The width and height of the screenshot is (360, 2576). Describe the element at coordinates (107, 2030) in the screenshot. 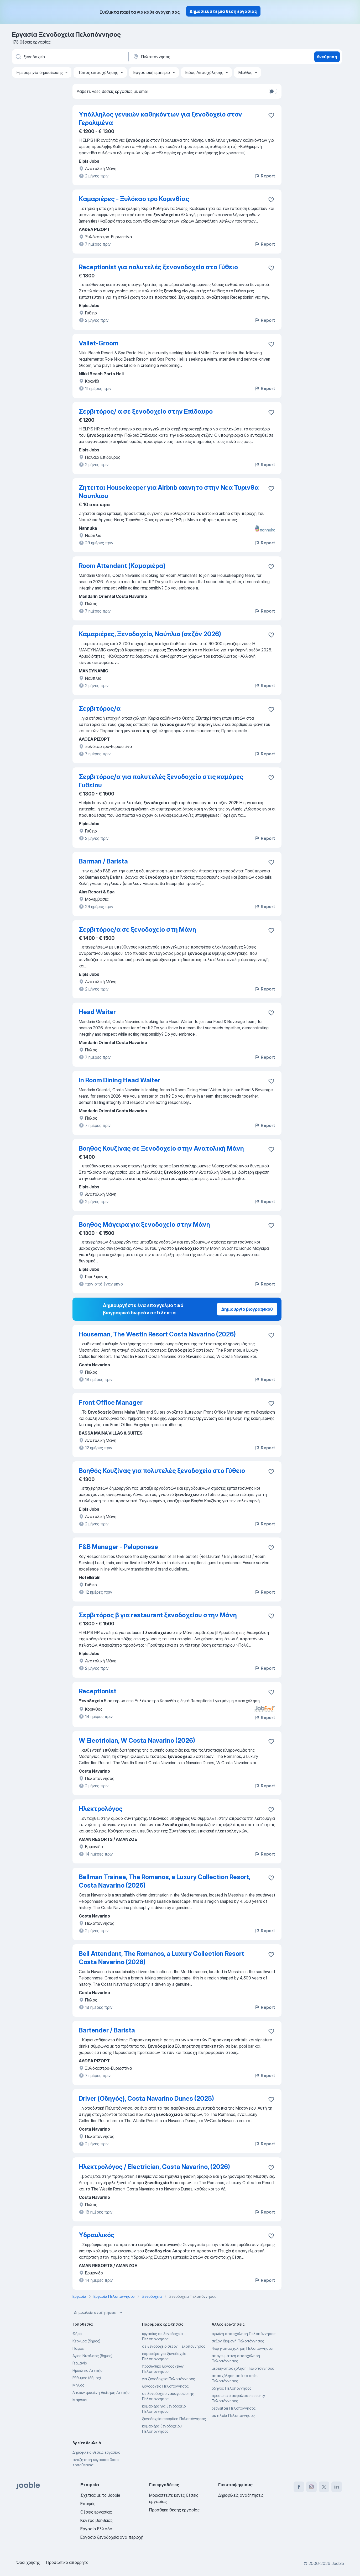

I see `Bartender / Barista` at that location.